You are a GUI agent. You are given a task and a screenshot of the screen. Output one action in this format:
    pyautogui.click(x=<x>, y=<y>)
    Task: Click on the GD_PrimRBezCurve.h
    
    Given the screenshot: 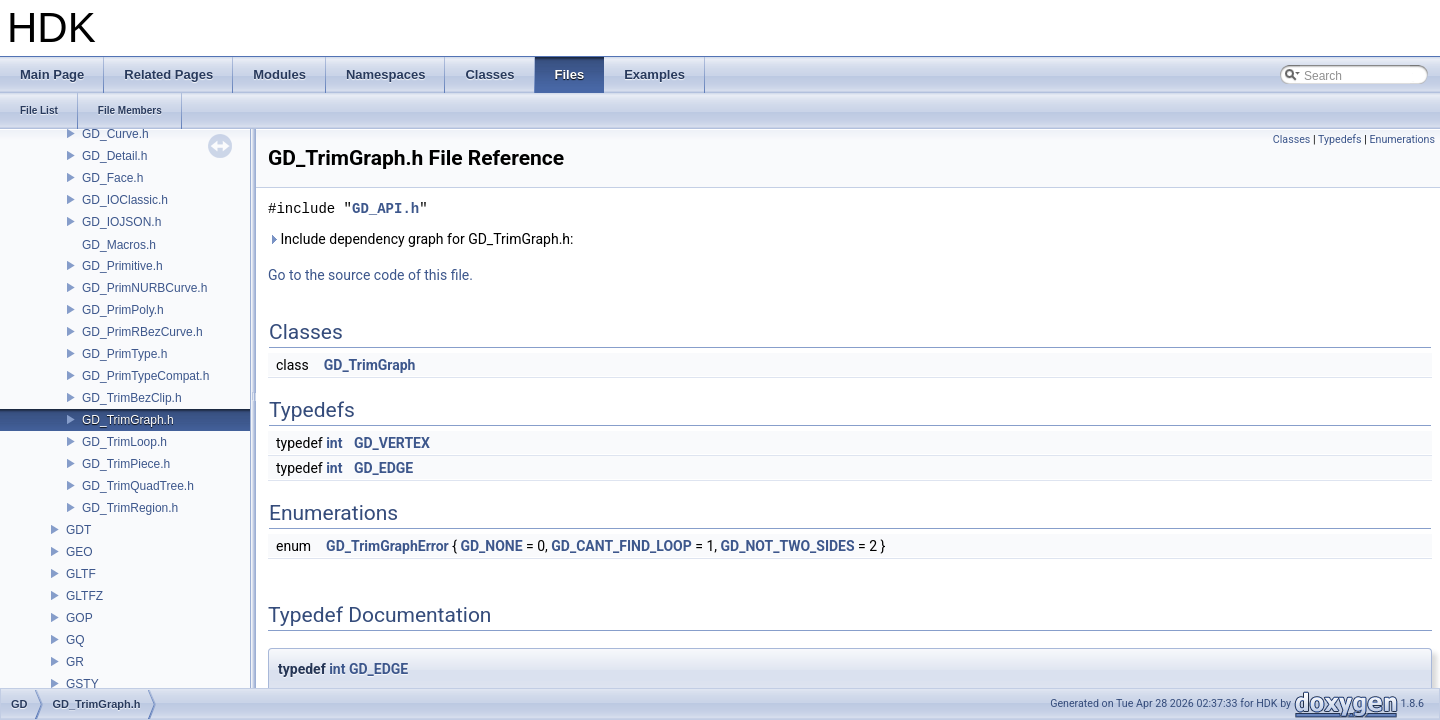 What is the action you would take?
    pyautogui.click(x=142, y=332)
    